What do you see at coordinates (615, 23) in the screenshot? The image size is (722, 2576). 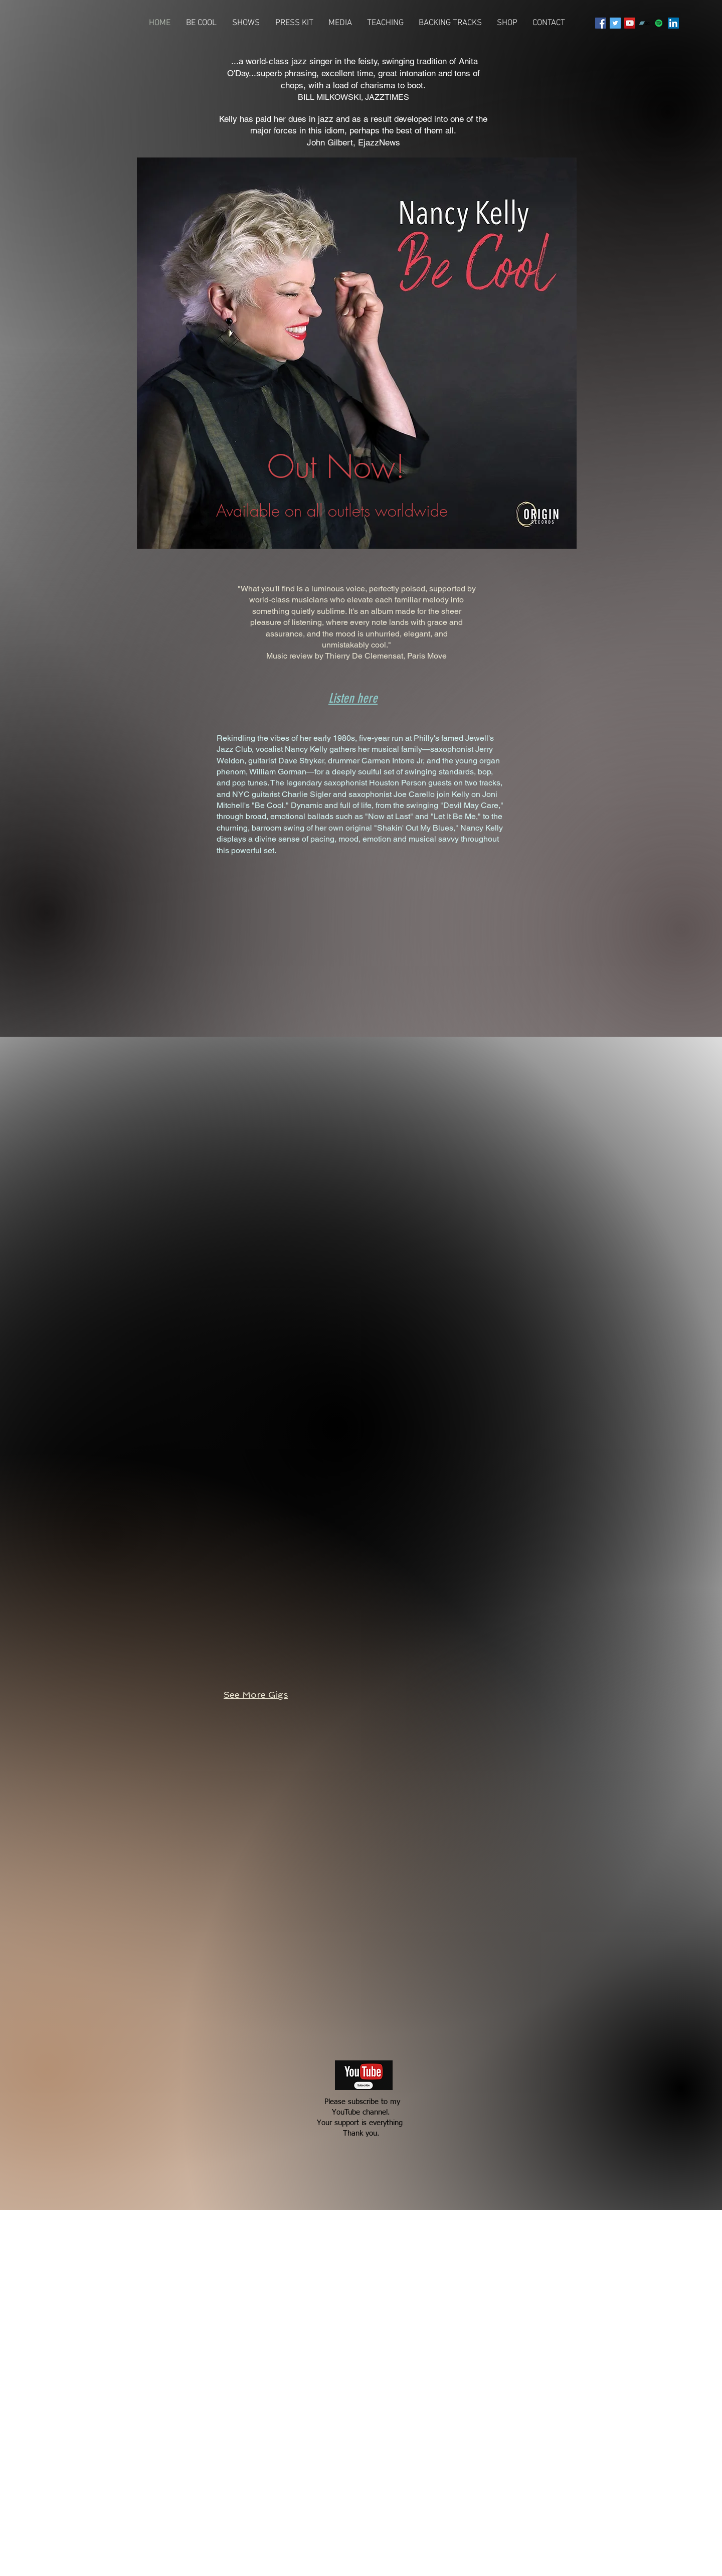 I see `[Twitter Social Icon]` at bounding box center [615, 23].